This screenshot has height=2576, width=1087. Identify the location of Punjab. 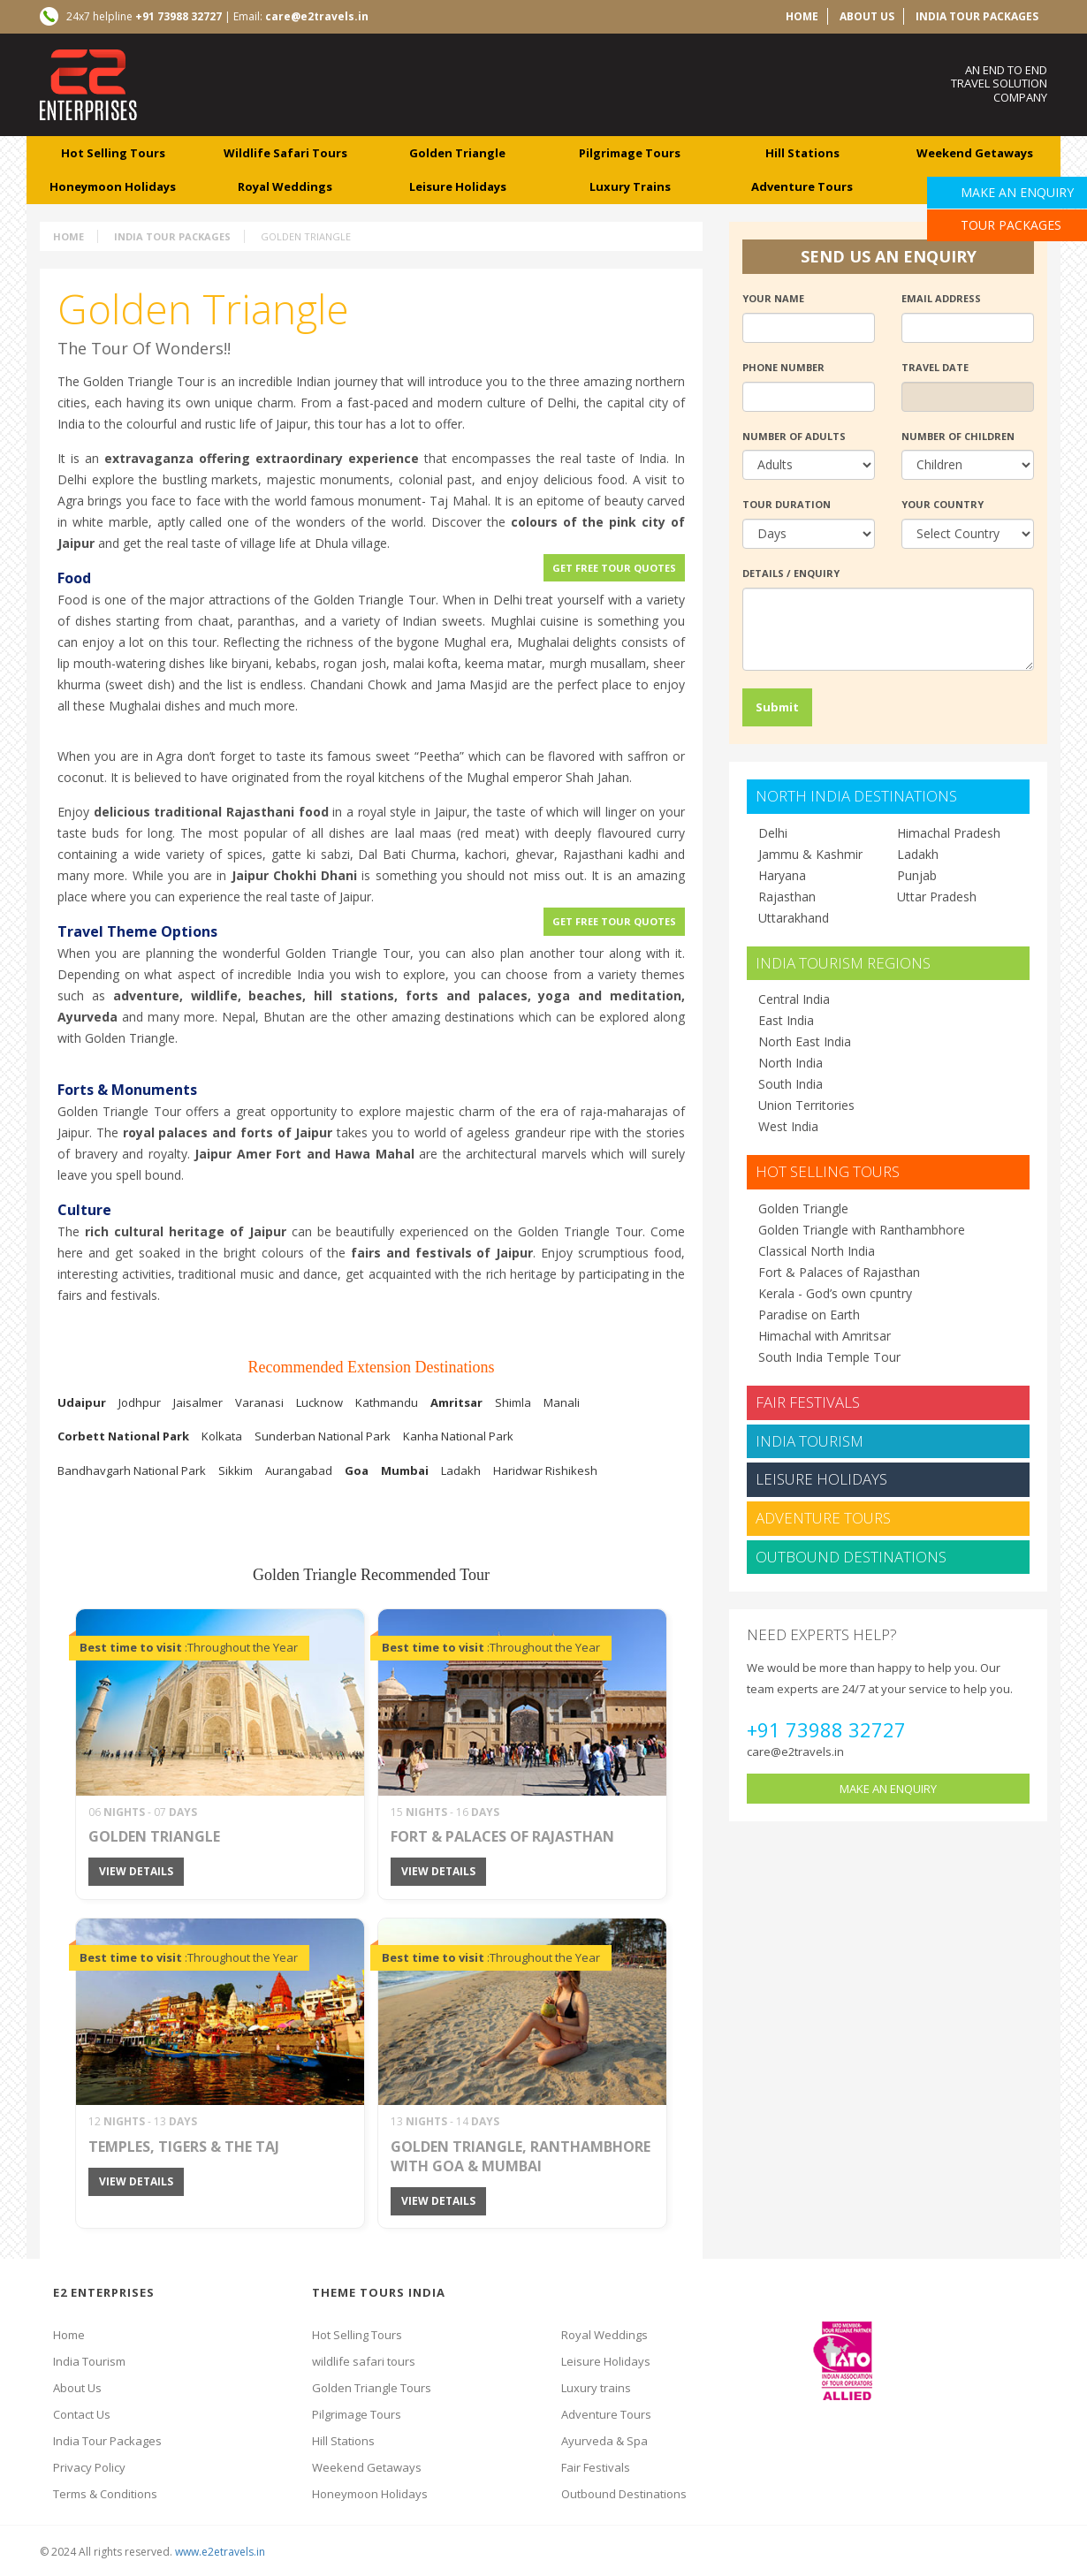
(917, 875).